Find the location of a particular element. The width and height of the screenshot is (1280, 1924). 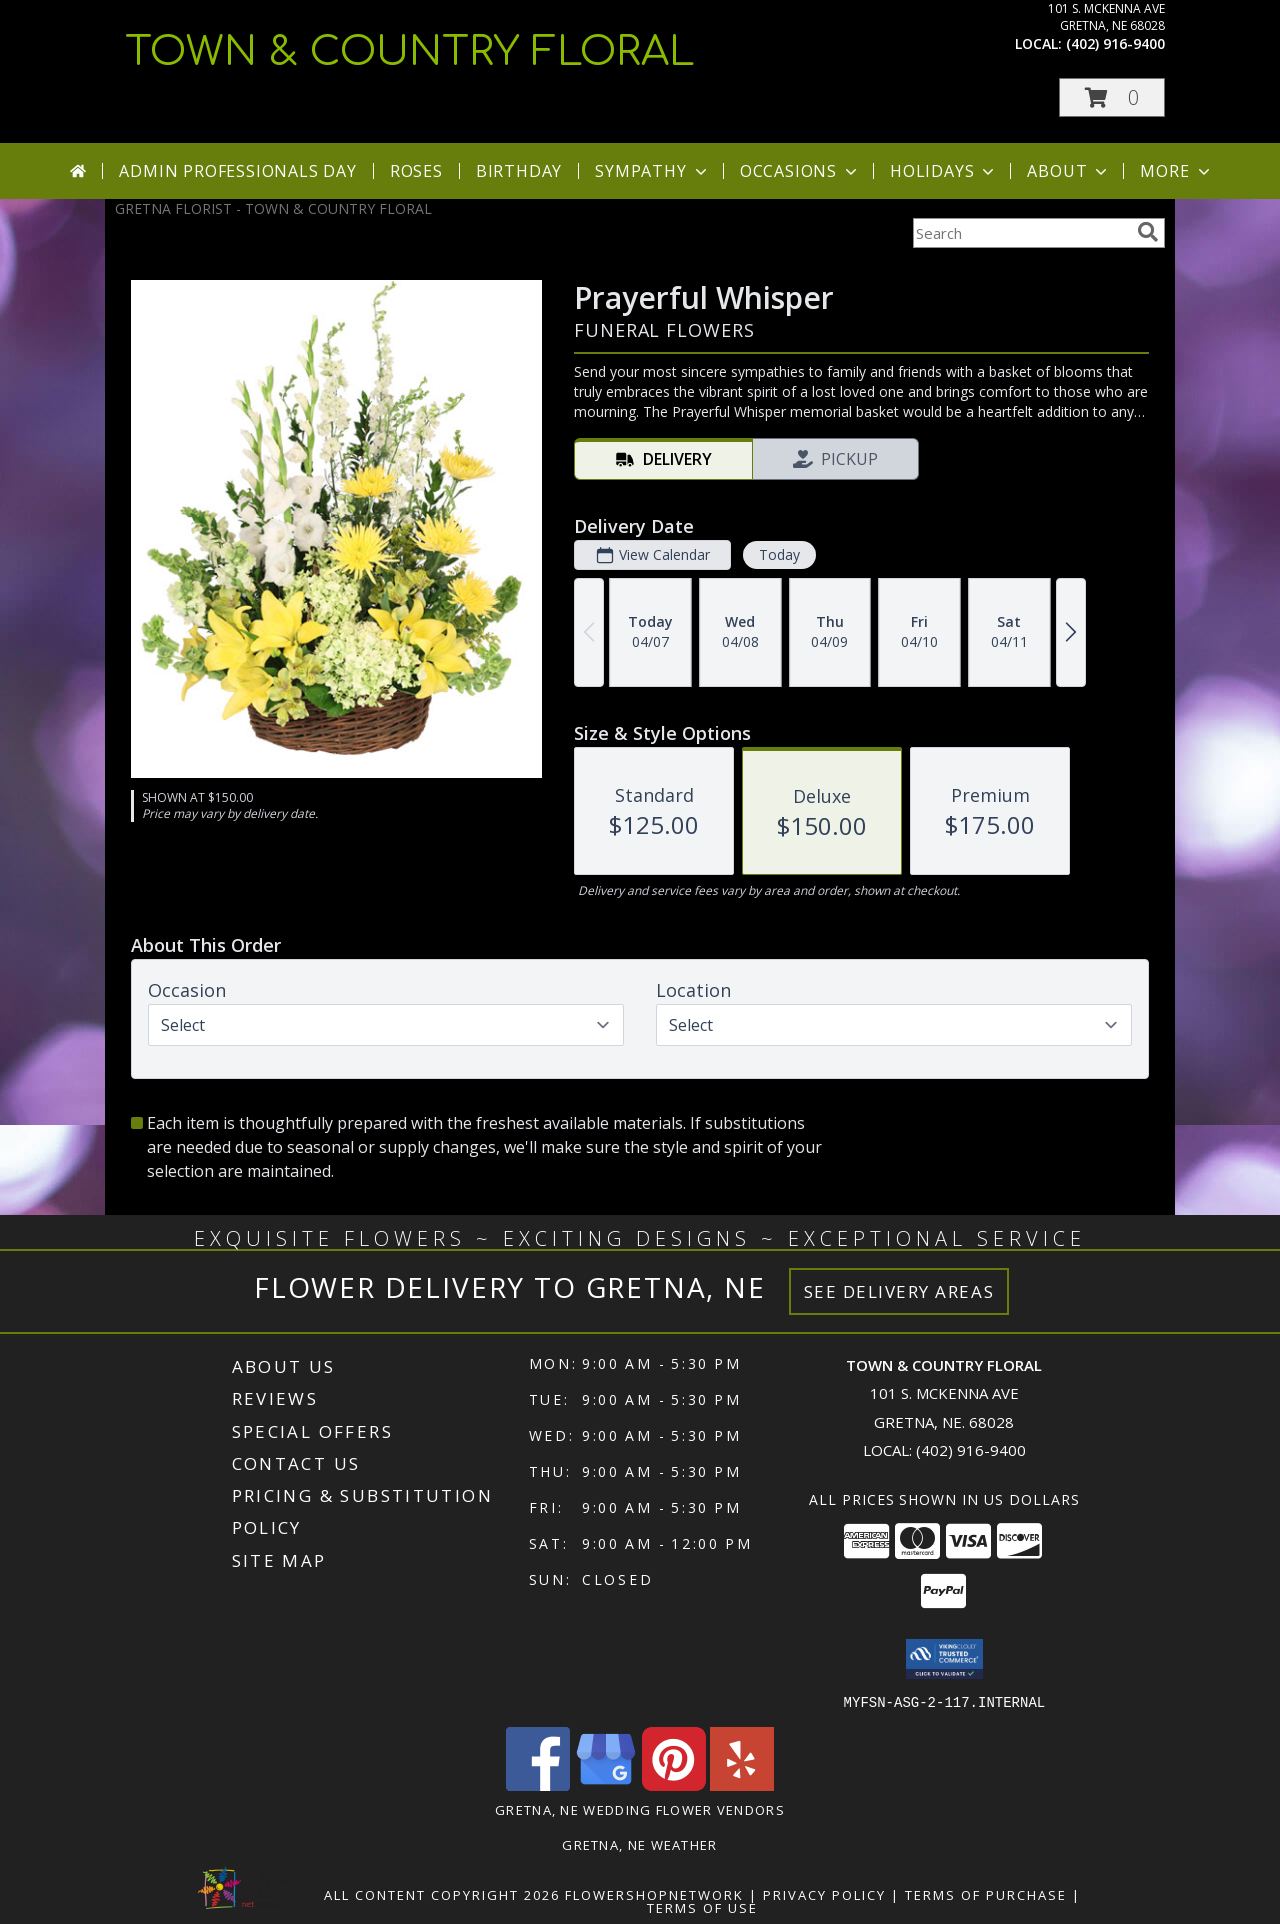

Terms of Purchase [Open Terms of Purchase in new window] is located at coordinates (986, 1894).